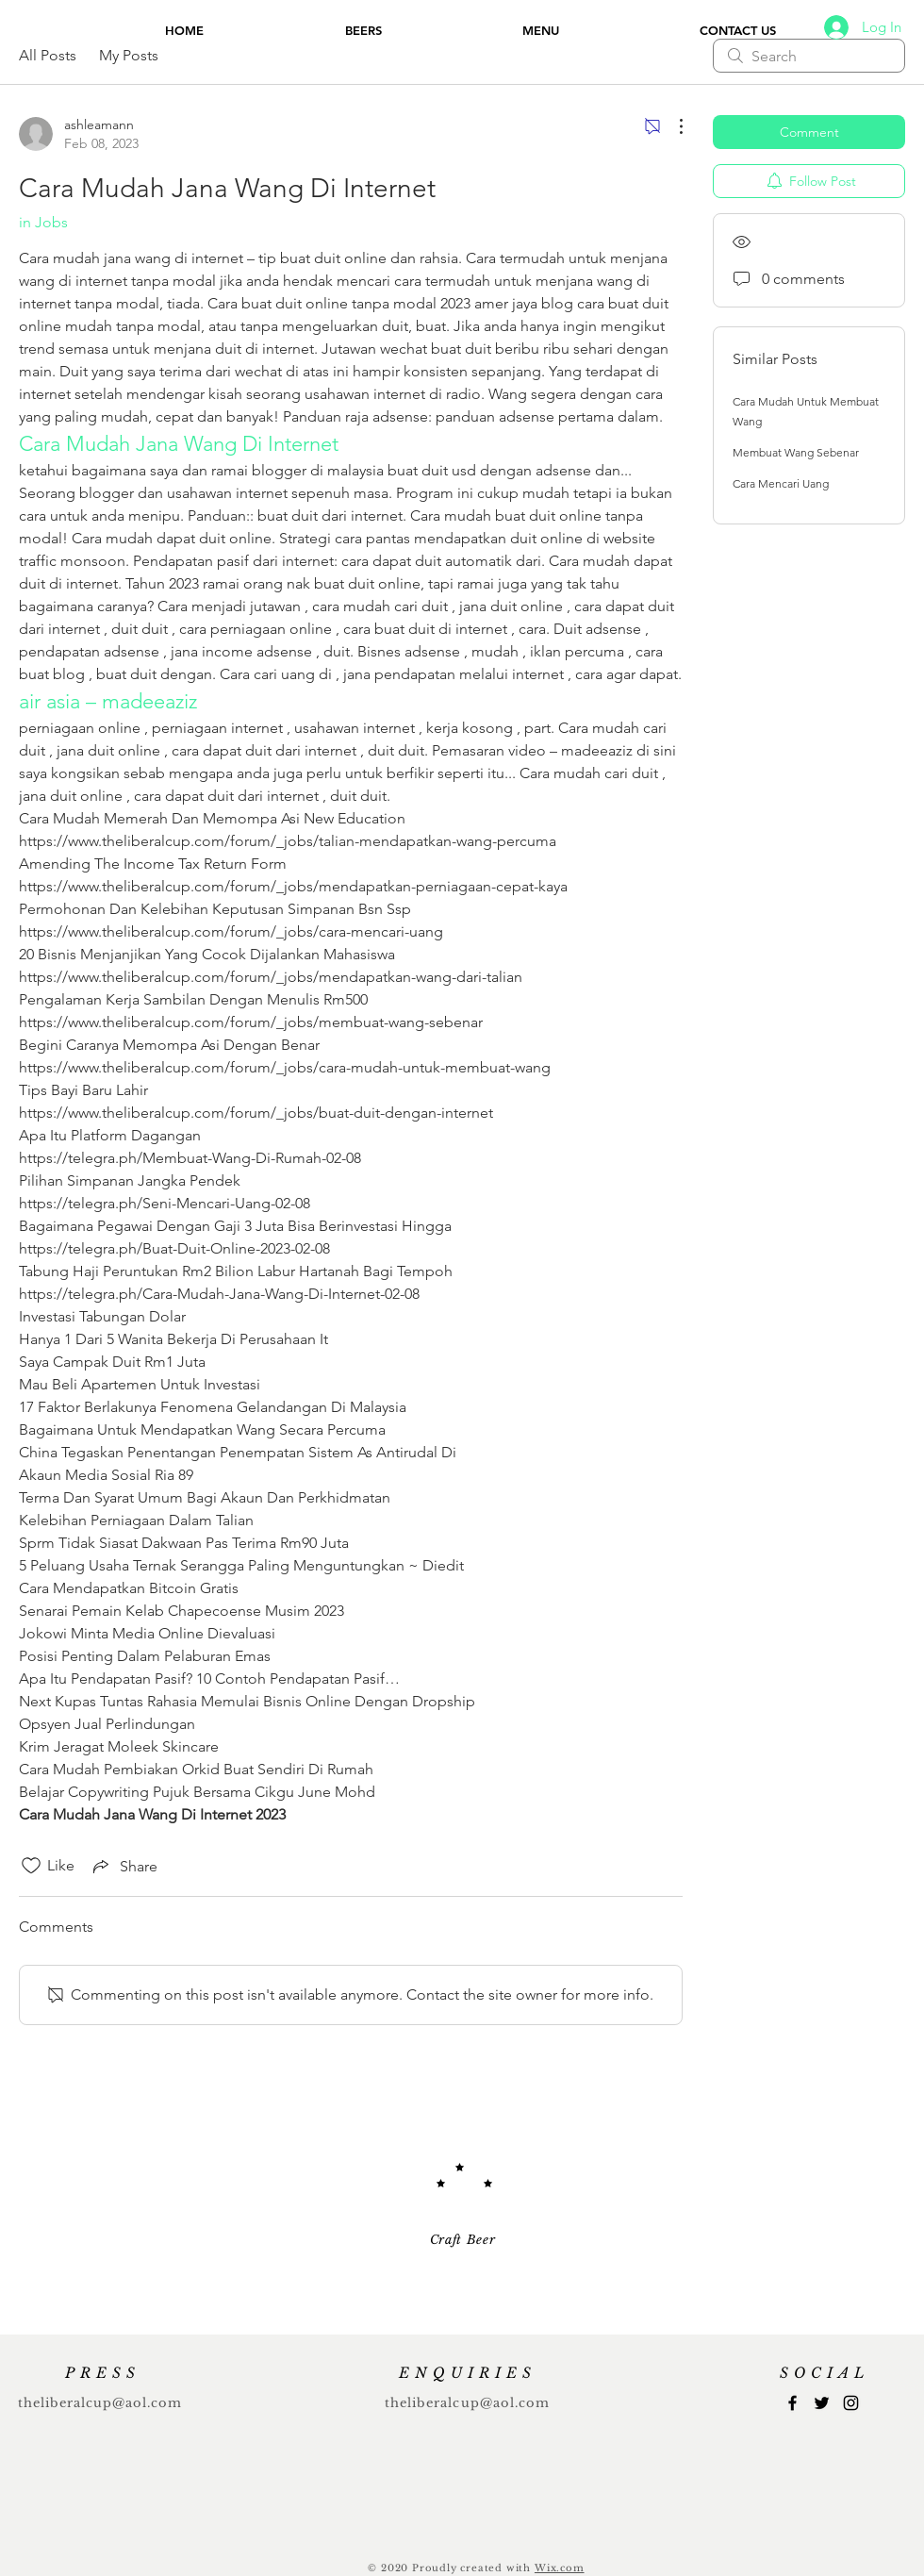 The image size is (924, 2576). Describe the element at coordinates (473, 2568) in the screenshot. I see `Proudly created with` at that location.